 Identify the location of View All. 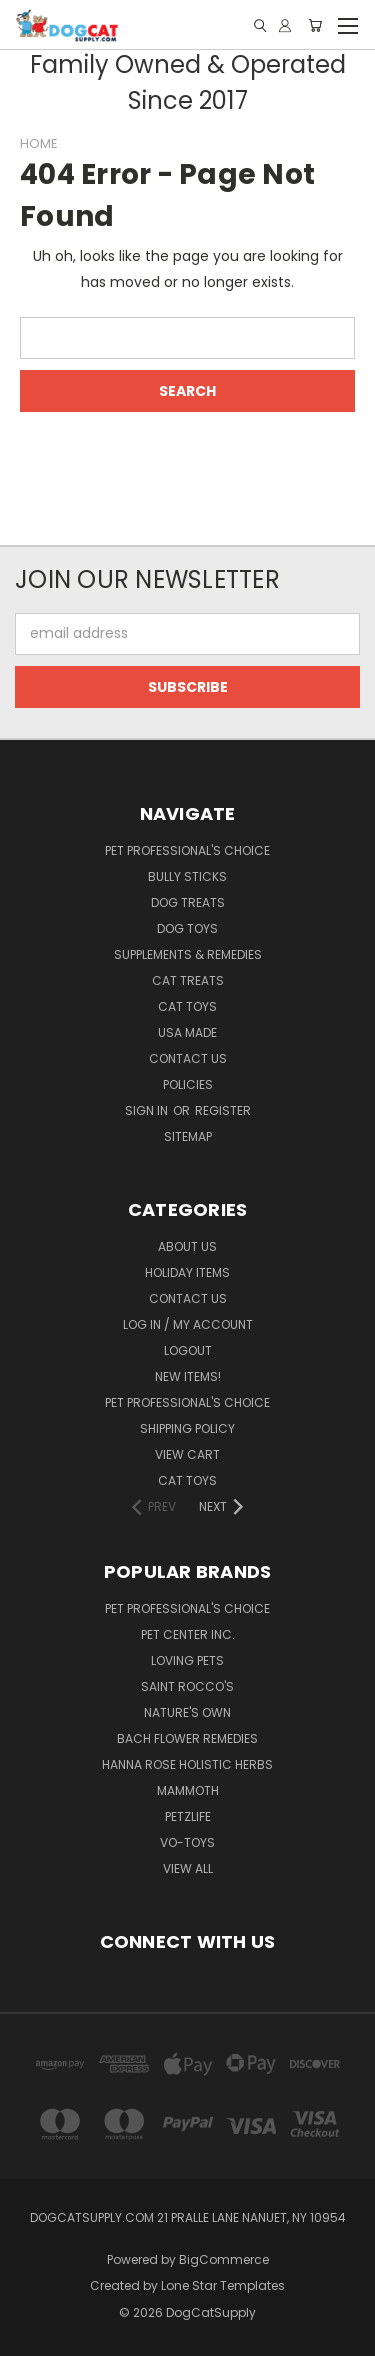
(188, 1868).